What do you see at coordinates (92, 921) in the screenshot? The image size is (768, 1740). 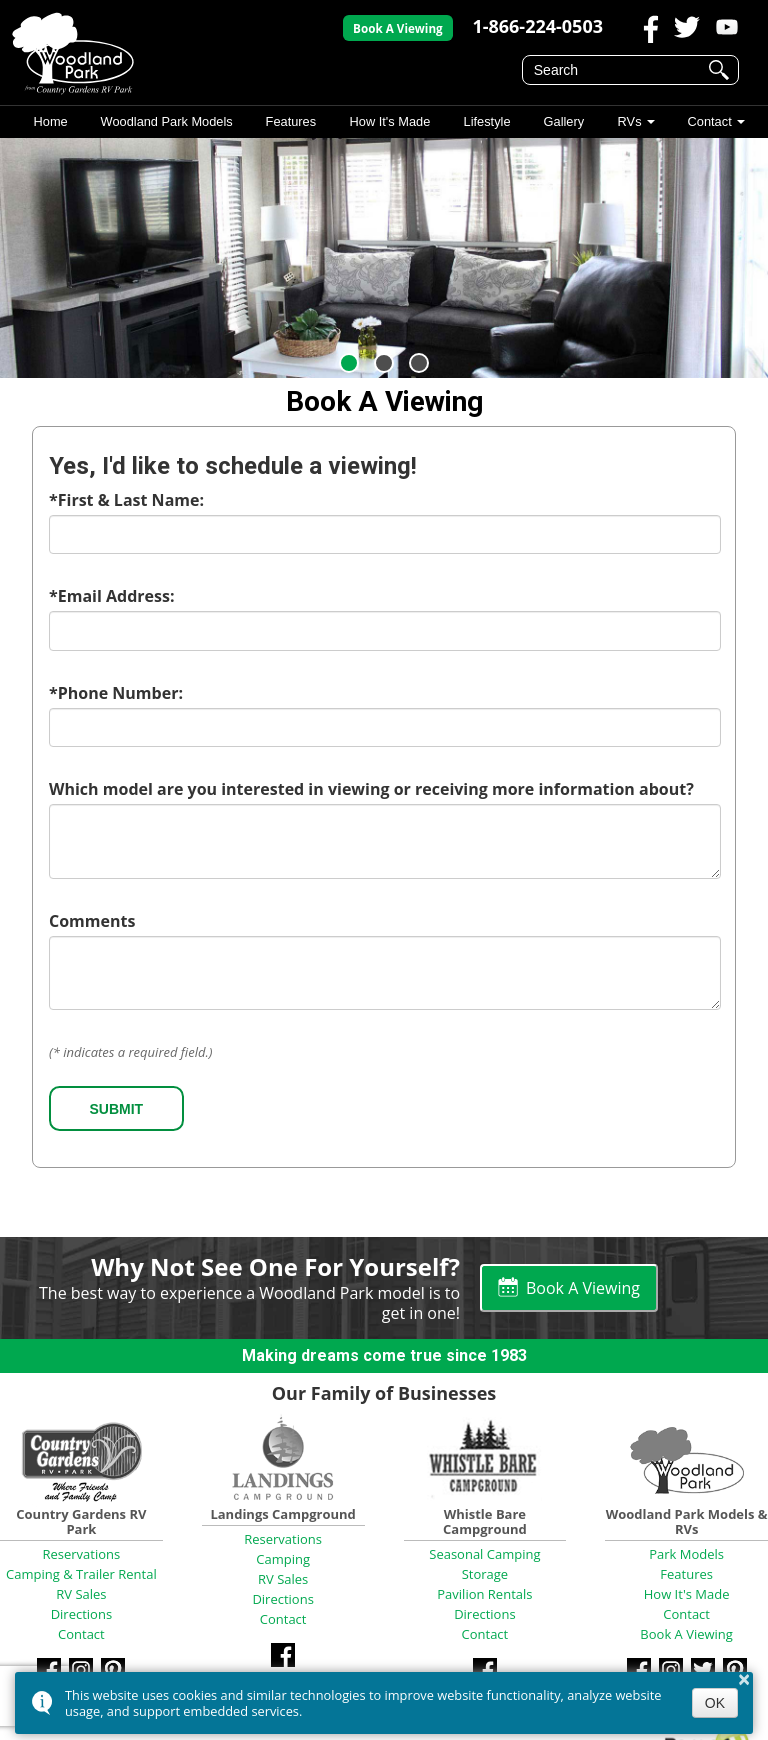 I see `Comments` at bounding box center [92, 921].